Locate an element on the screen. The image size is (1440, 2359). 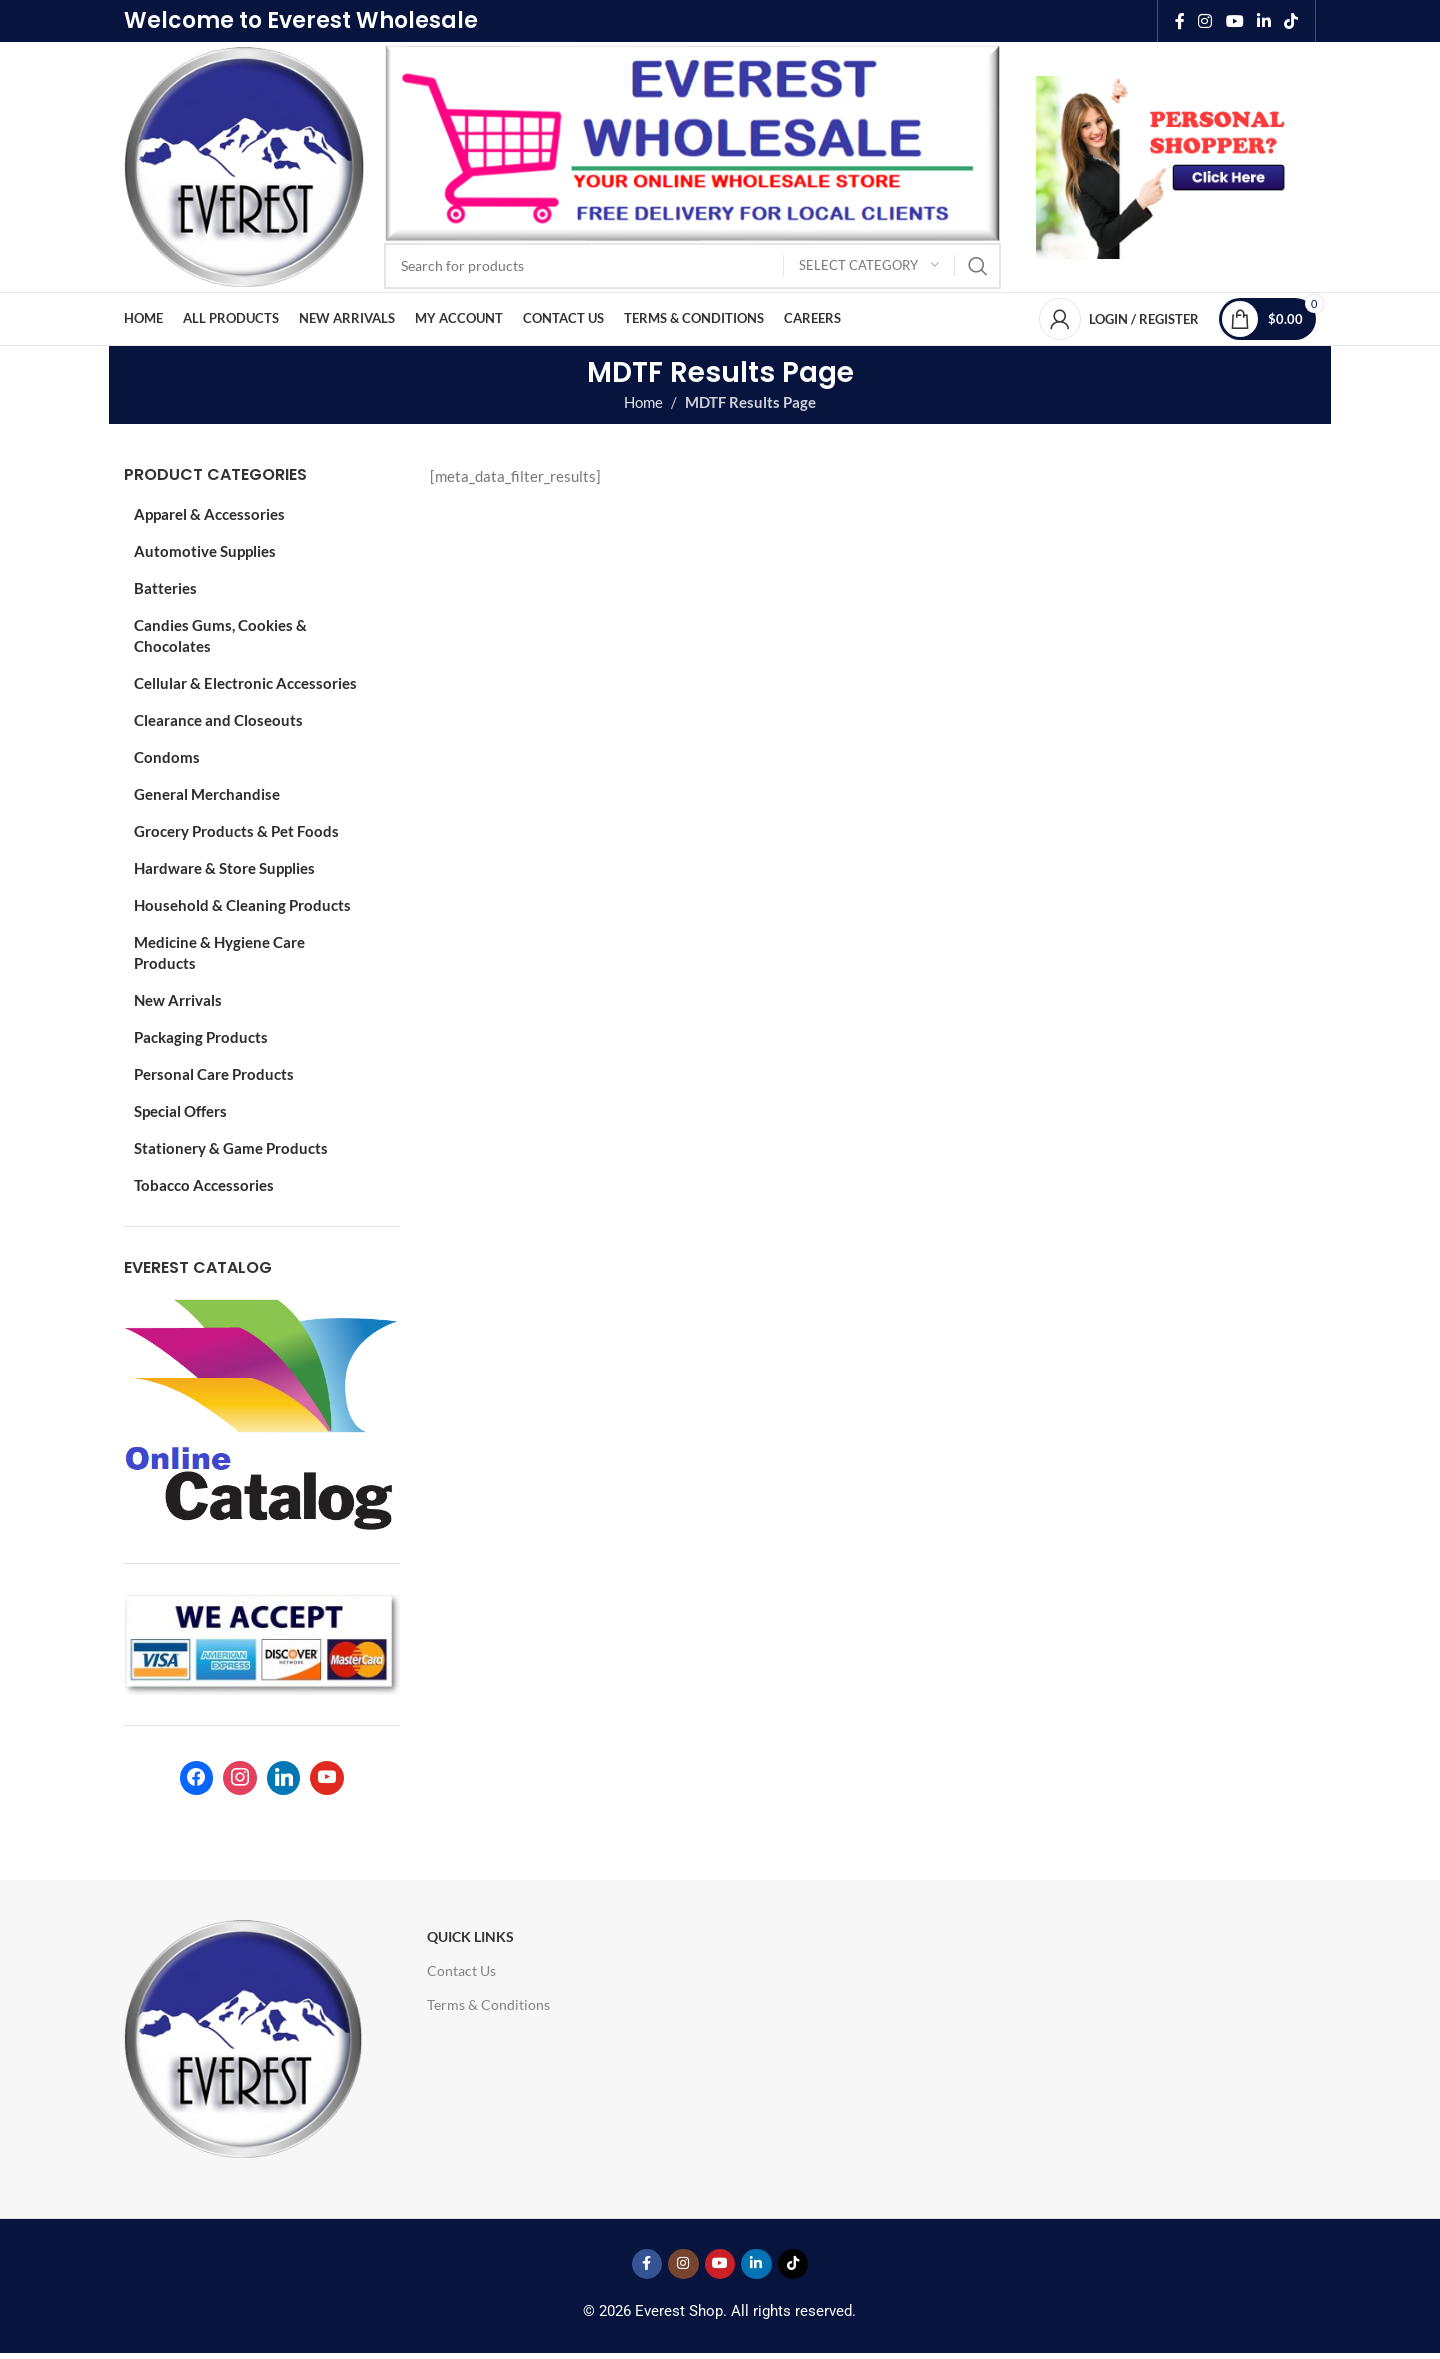
Home is located at coordinates (643, 402).